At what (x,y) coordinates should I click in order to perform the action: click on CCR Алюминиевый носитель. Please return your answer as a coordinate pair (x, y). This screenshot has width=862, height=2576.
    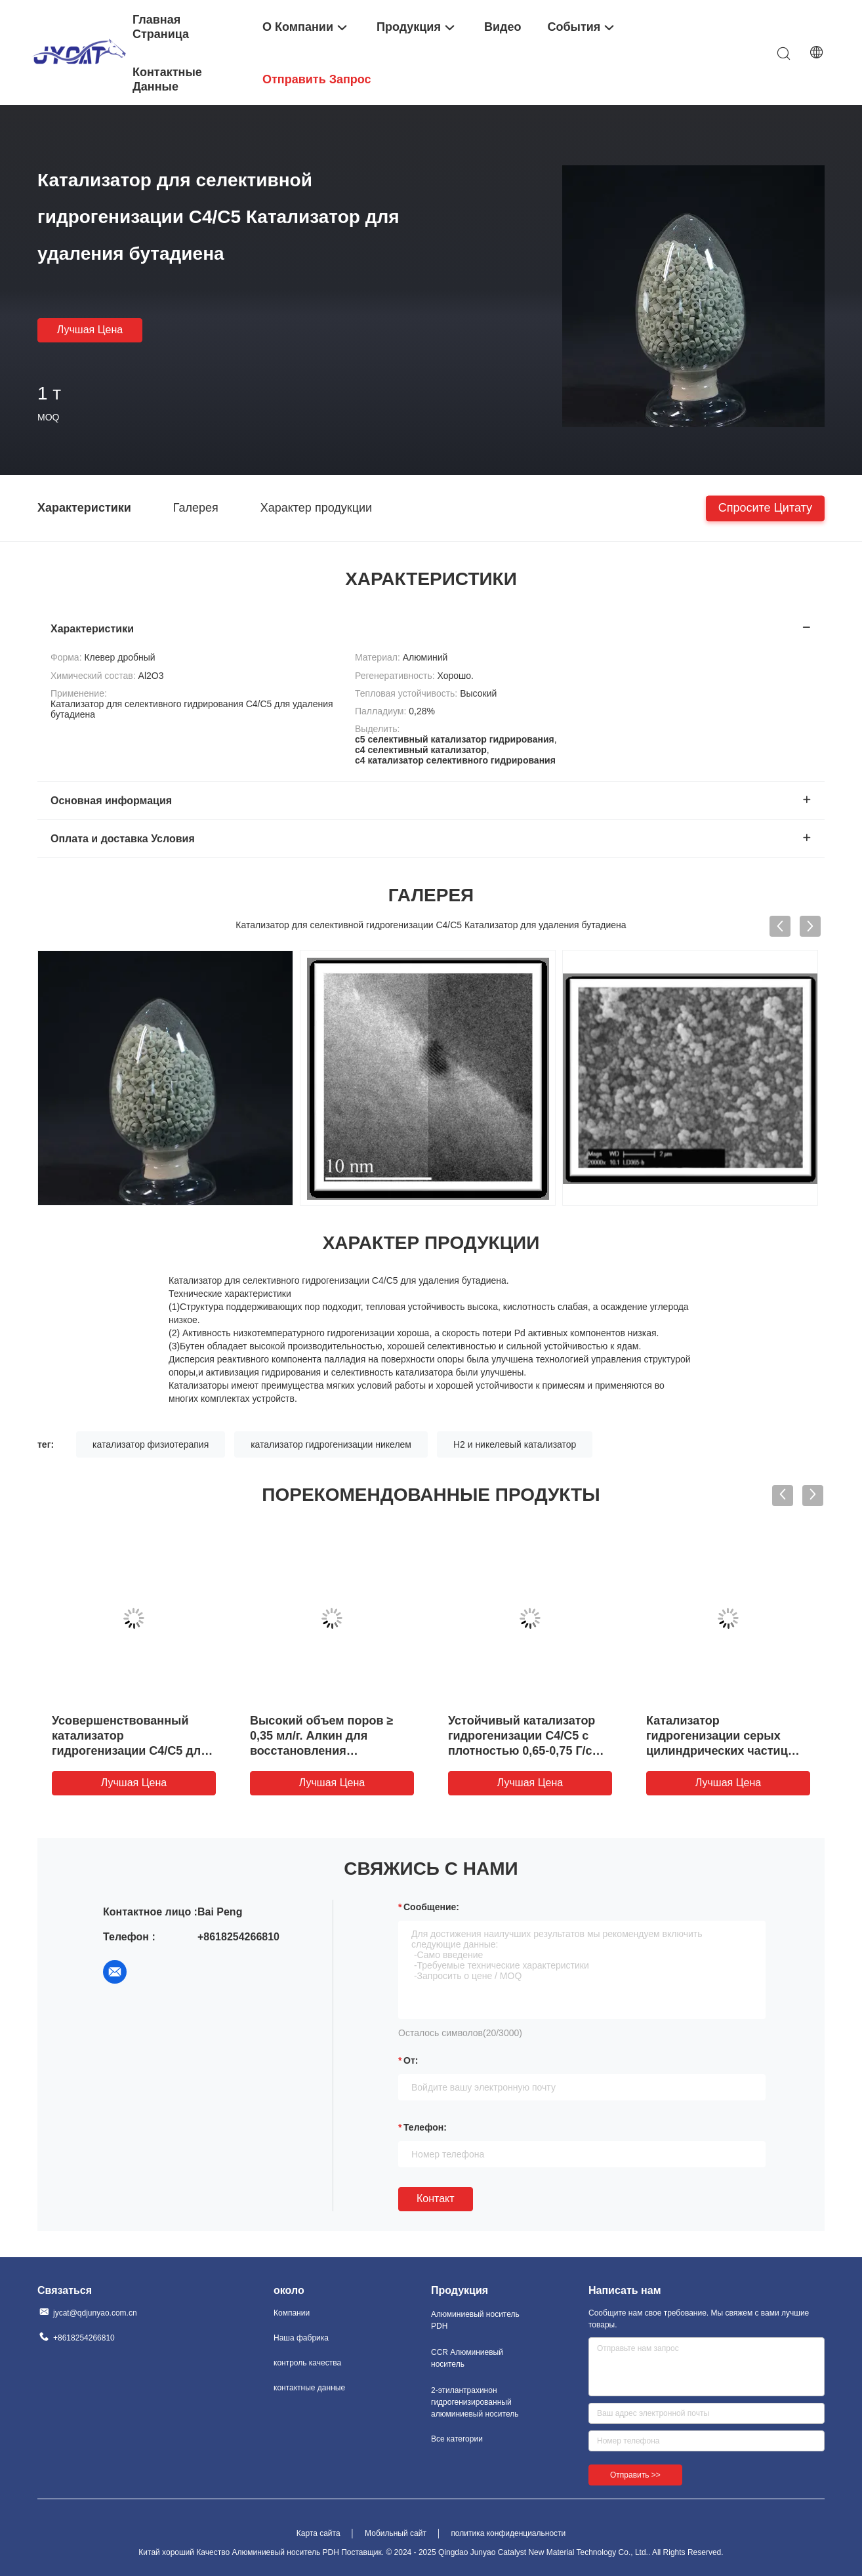
    Looking at the image, I should click on (467, 2358).